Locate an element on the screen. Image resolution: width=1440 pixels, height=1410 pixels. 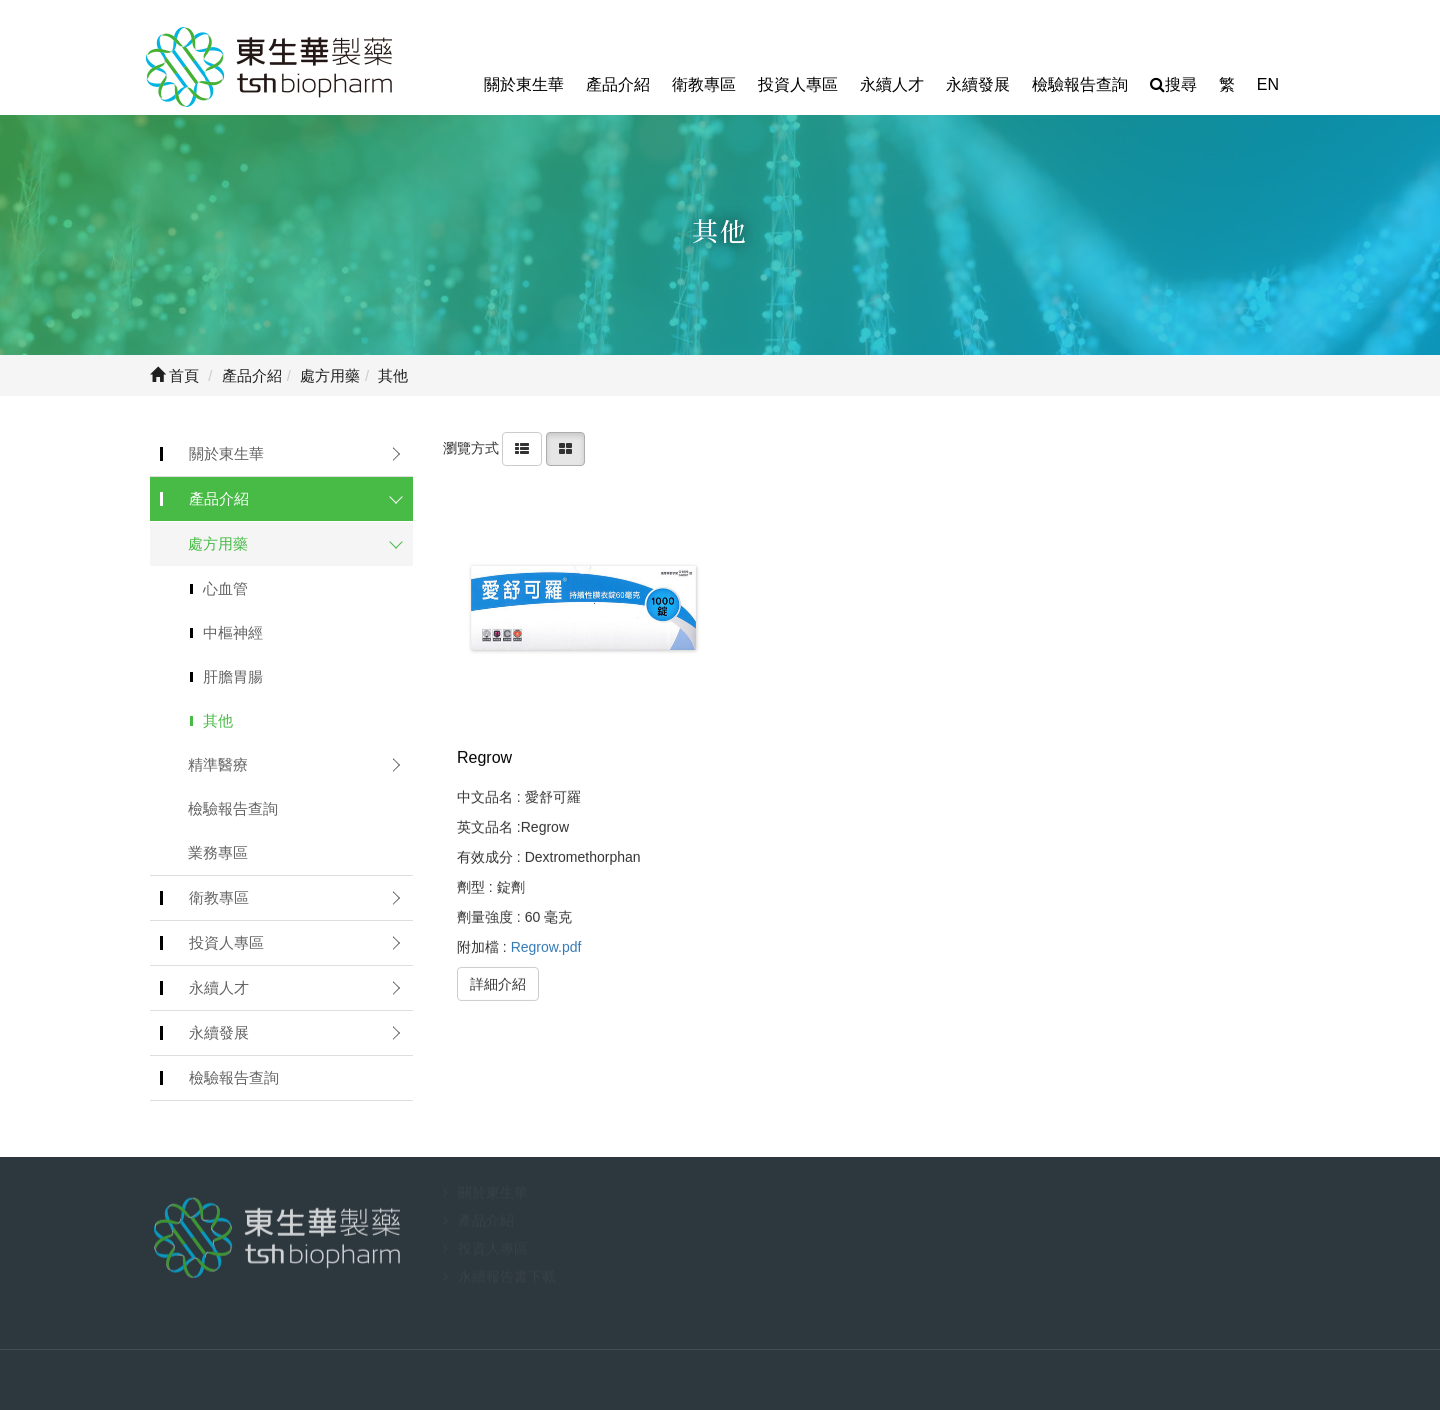
業務專區 is located at coordinates (218, 852).